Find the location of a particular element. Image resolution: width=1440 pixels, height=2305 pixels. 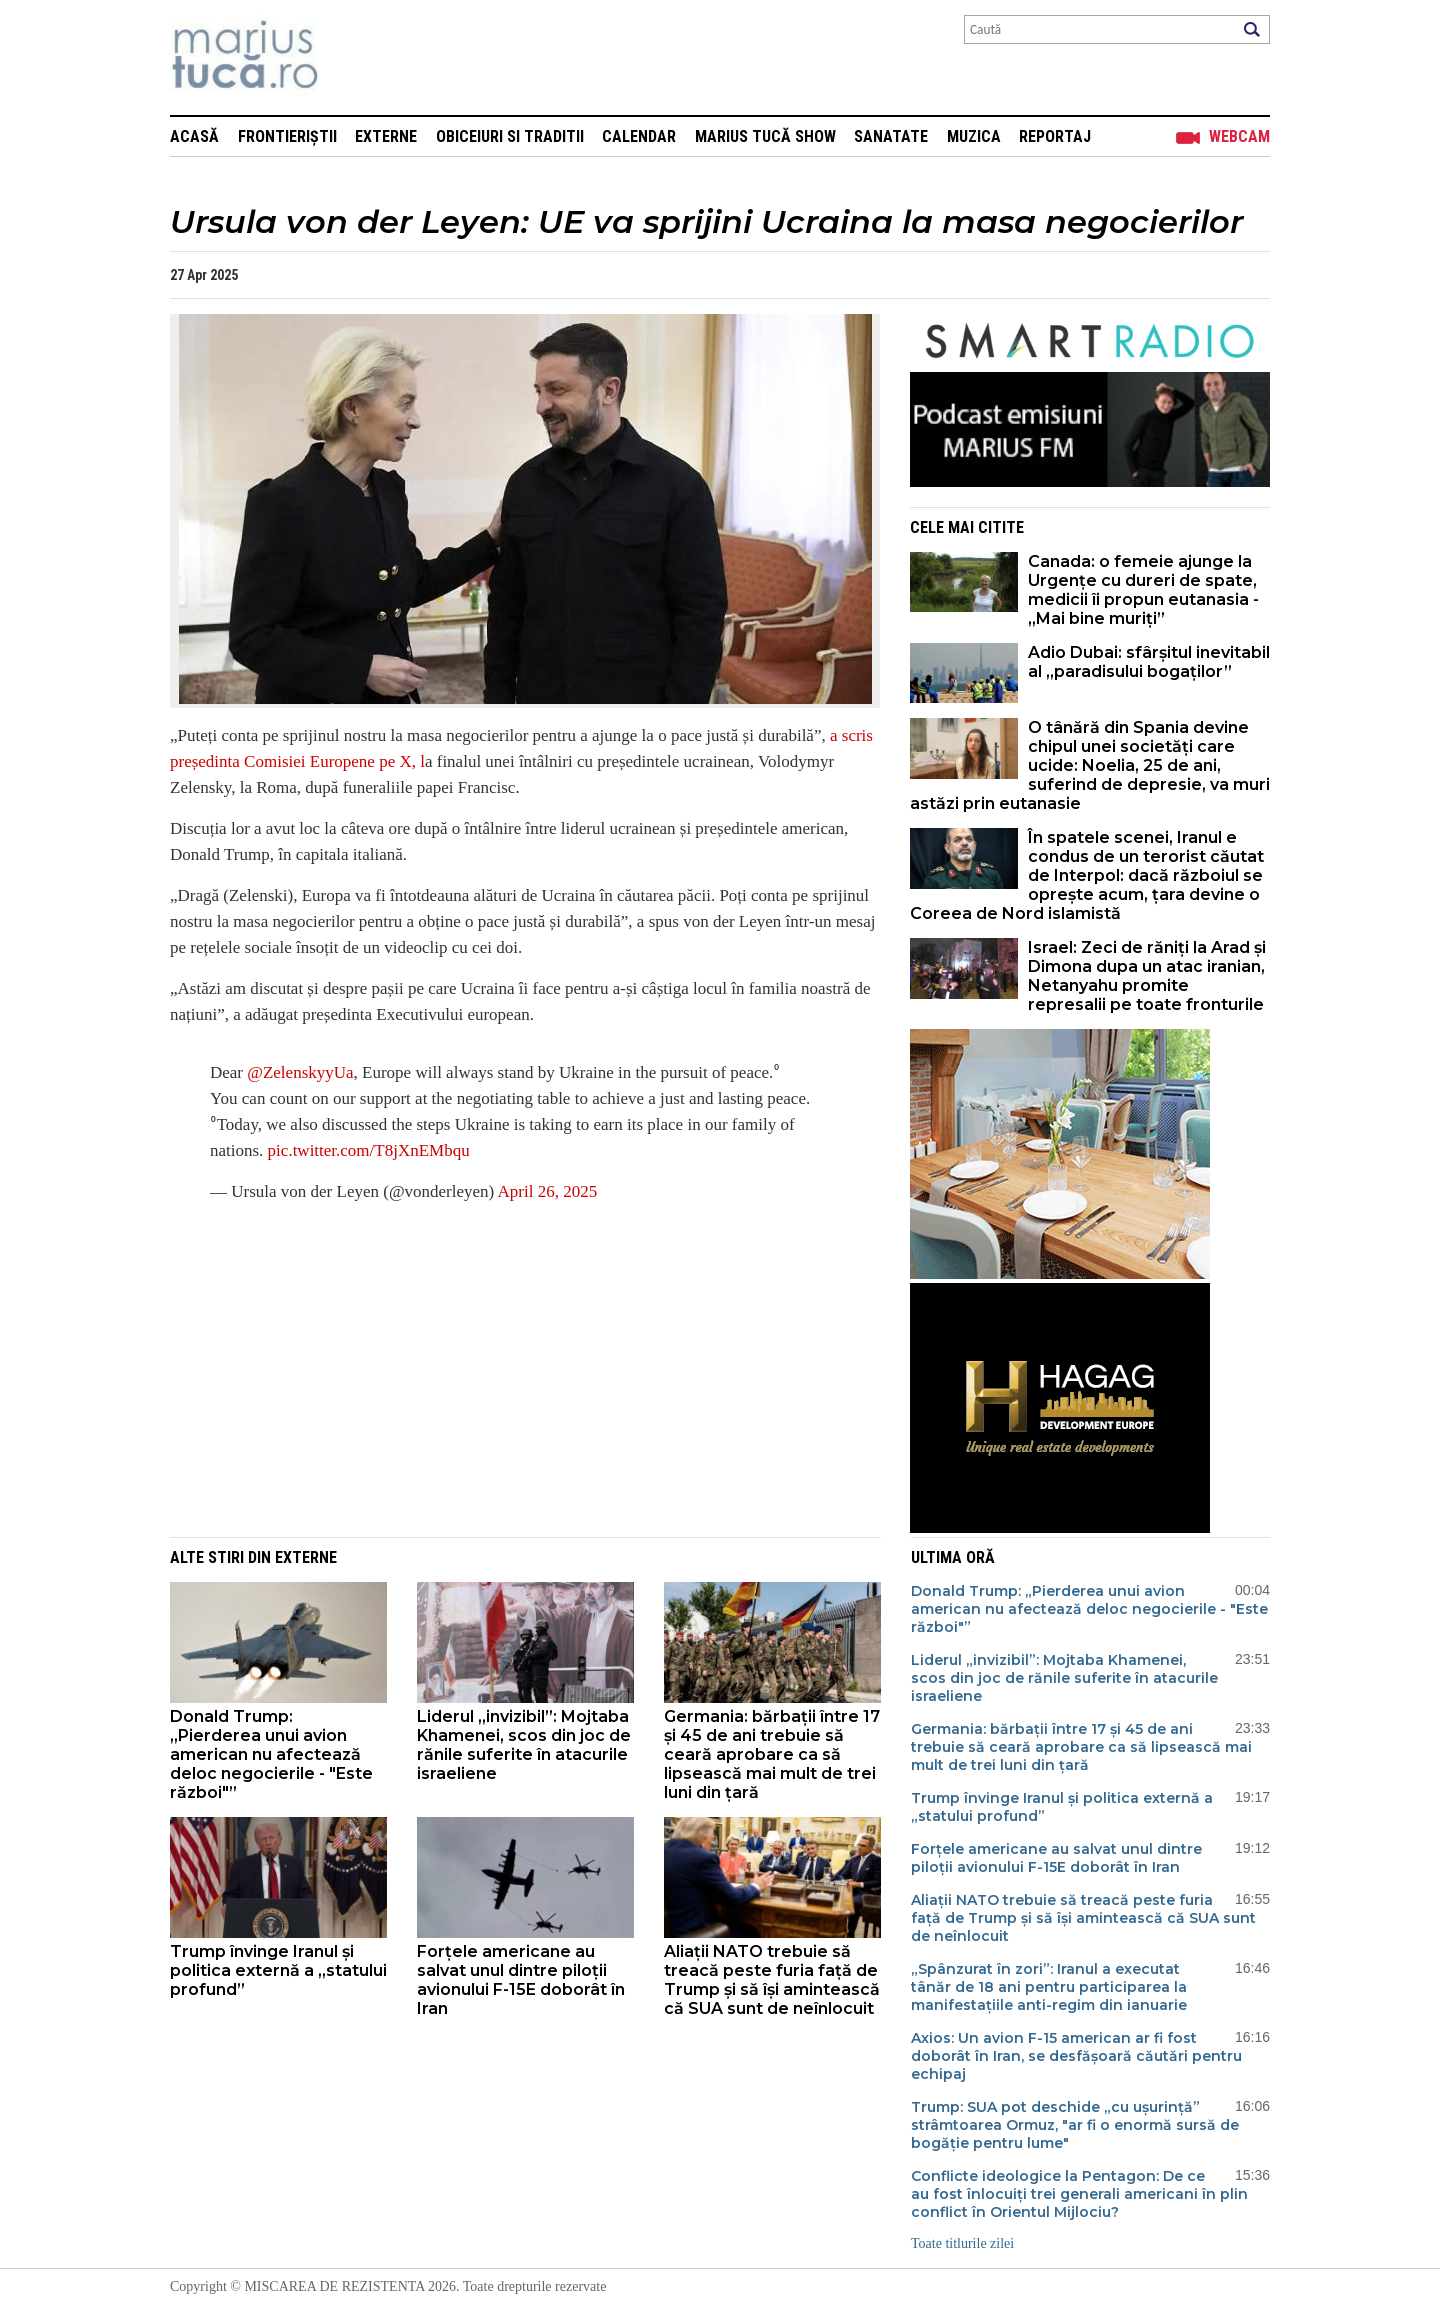

Webcam is located at coordinates (1239, 136).